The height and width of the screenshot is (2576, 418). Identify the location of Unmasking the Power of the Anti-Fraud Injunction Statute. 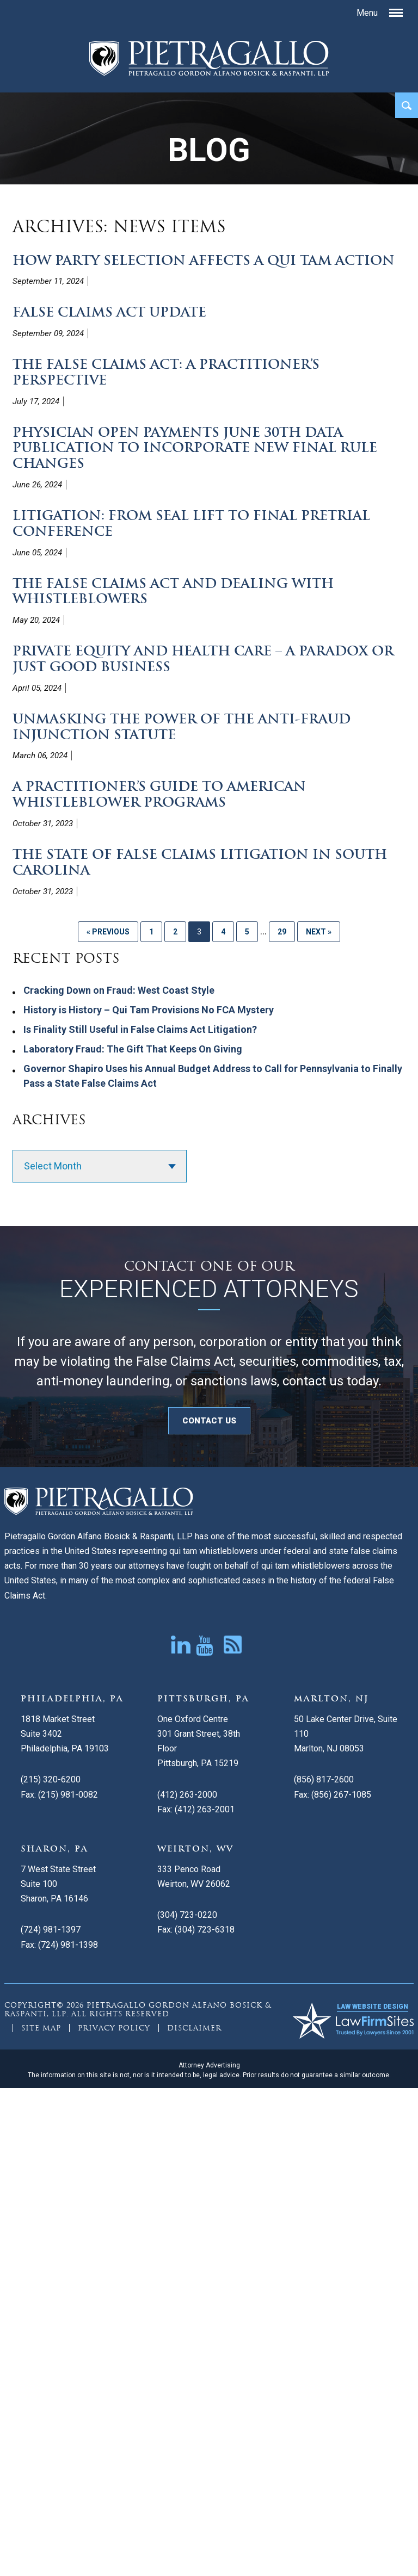
(182, 726).